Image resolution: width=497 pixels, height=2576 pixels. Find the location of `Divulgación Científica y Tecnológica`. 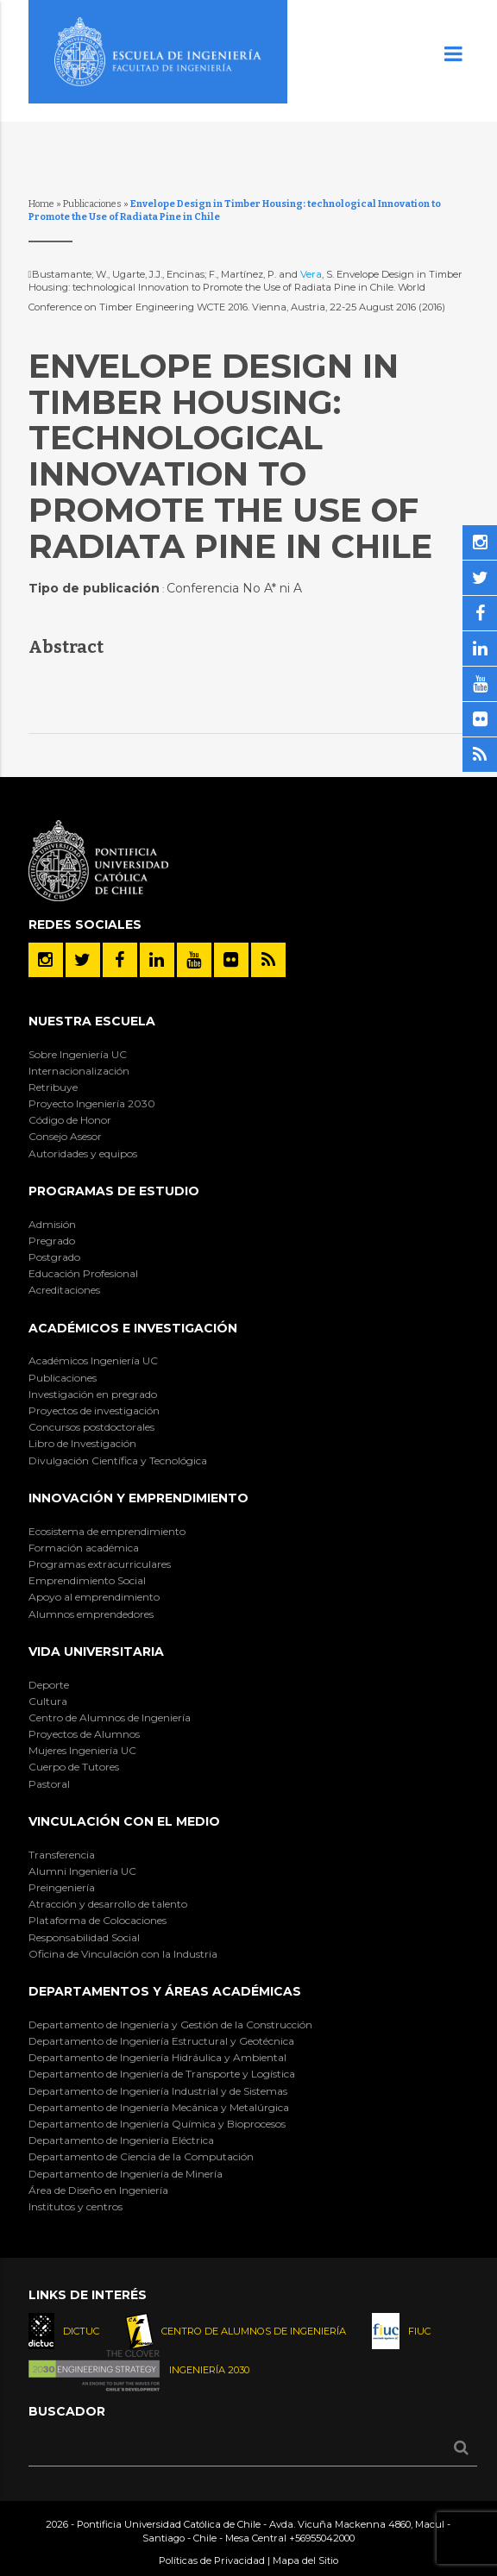

Divulgación Científica y Tecnológica is located at coordinates (117, 1460).